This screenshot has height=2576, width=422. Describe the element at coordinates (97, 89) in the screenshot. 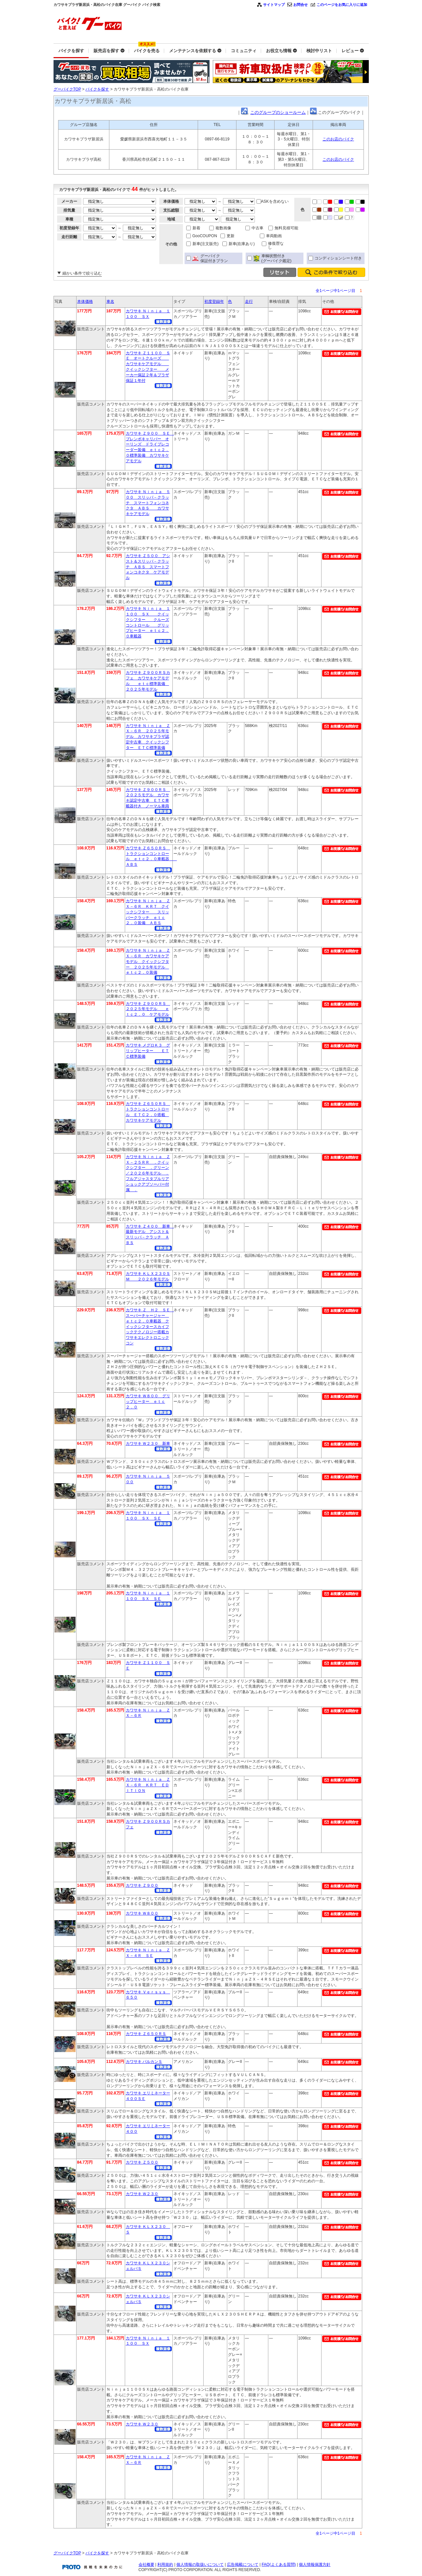

I see `バイクを探す` at that location.